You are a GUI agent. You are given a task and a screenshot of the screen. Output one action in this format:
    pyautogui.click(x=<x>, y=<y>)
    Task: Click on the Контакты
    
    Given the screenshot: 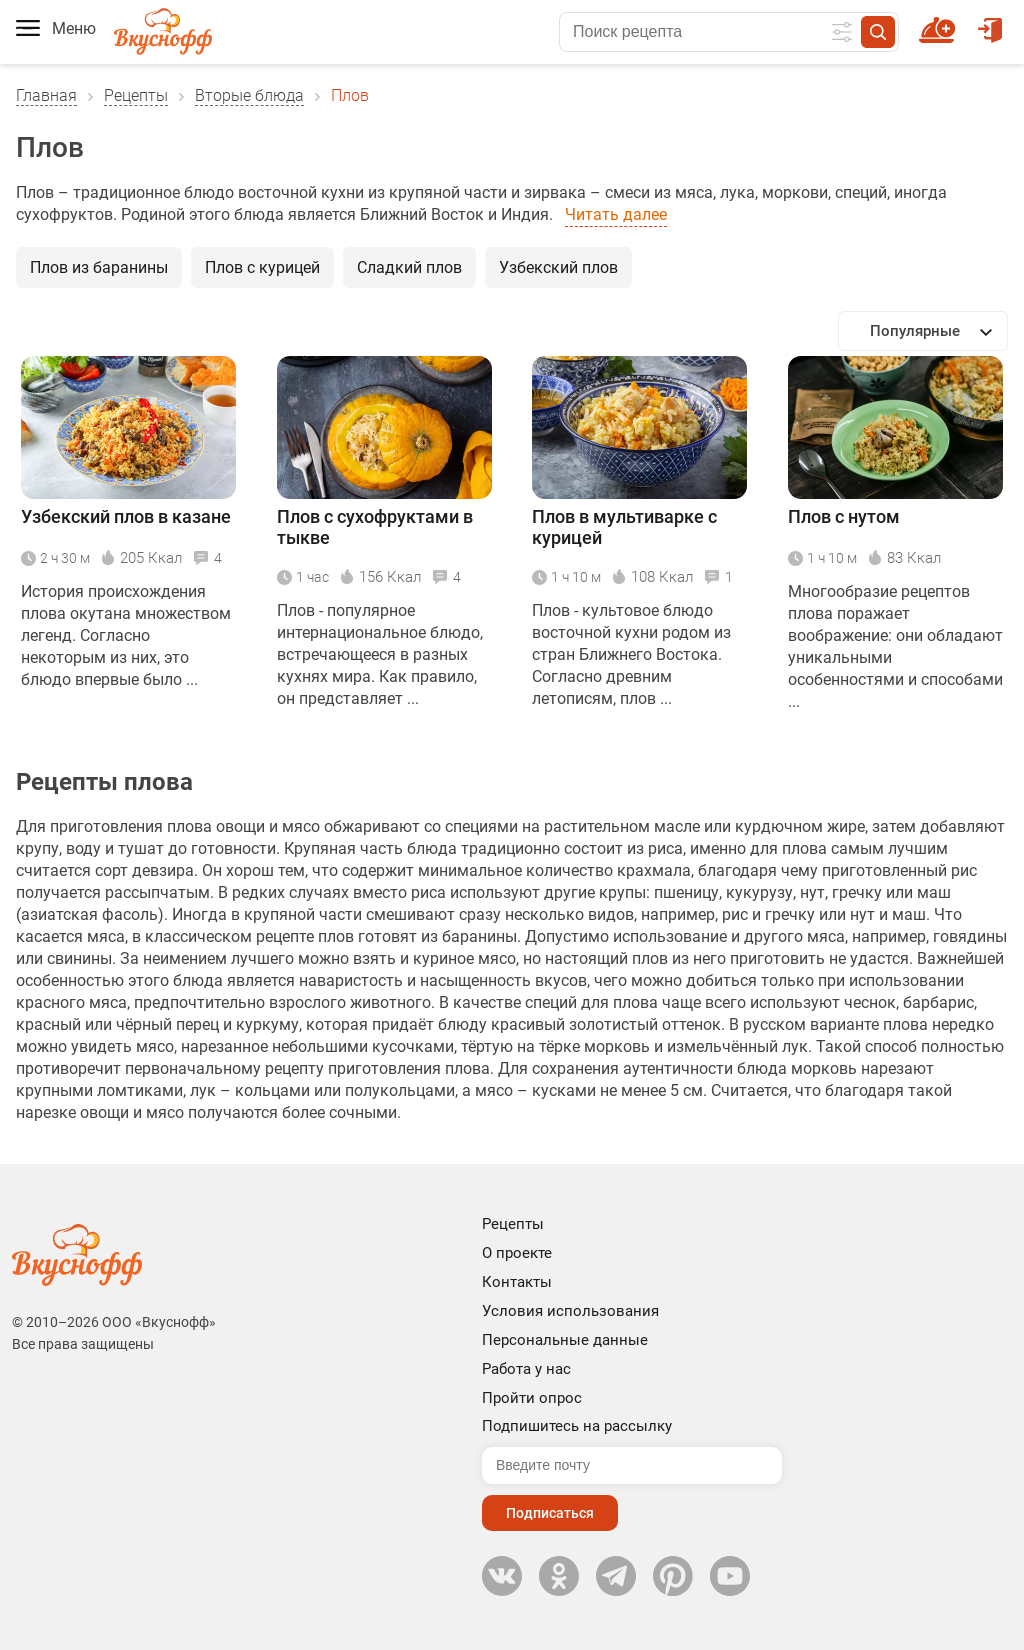 What is the action you would take?
    pyautogui.click(x=517, y=1282)
    